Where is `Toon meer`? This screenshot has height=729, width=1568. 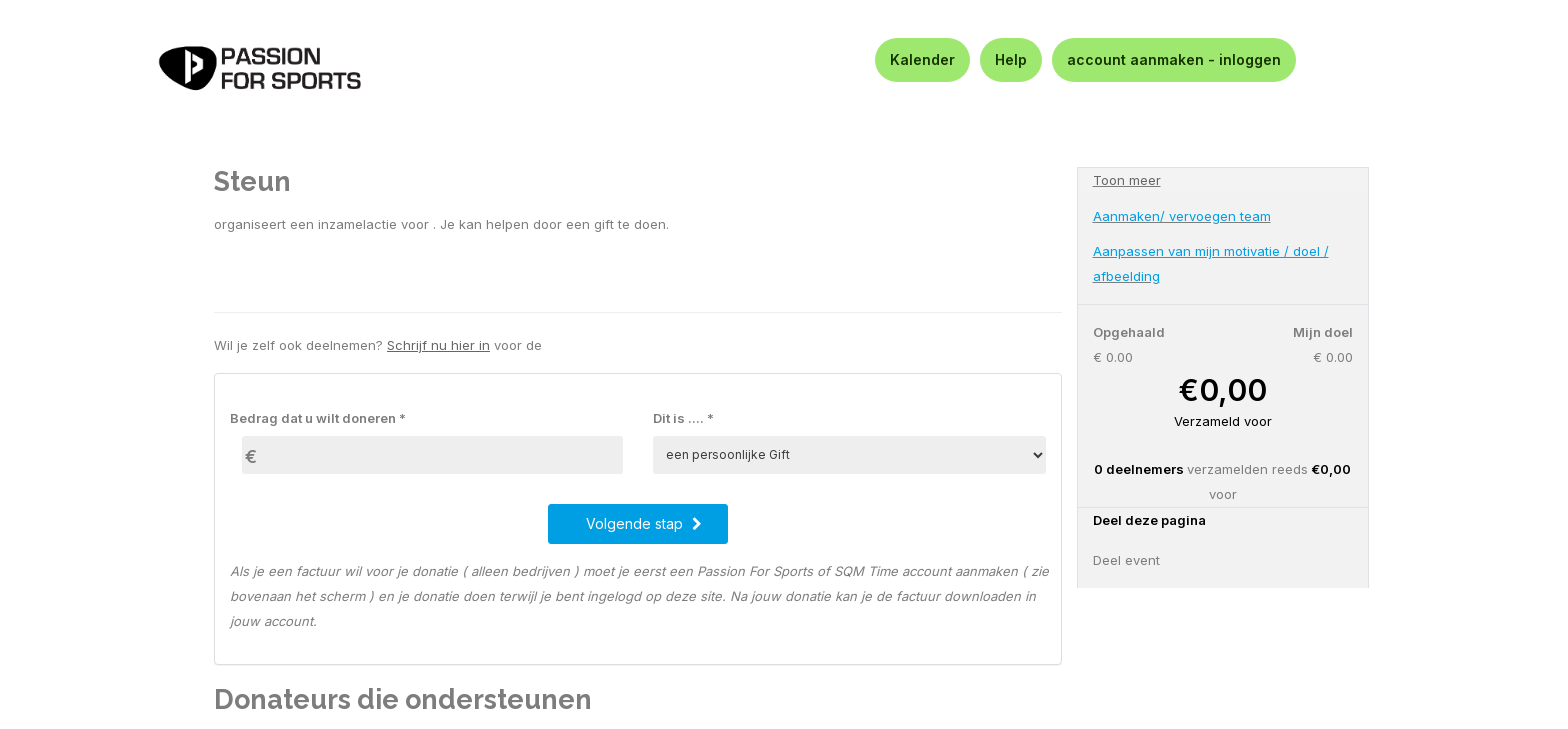 Toon meer is located at coordinates (1127, 180).